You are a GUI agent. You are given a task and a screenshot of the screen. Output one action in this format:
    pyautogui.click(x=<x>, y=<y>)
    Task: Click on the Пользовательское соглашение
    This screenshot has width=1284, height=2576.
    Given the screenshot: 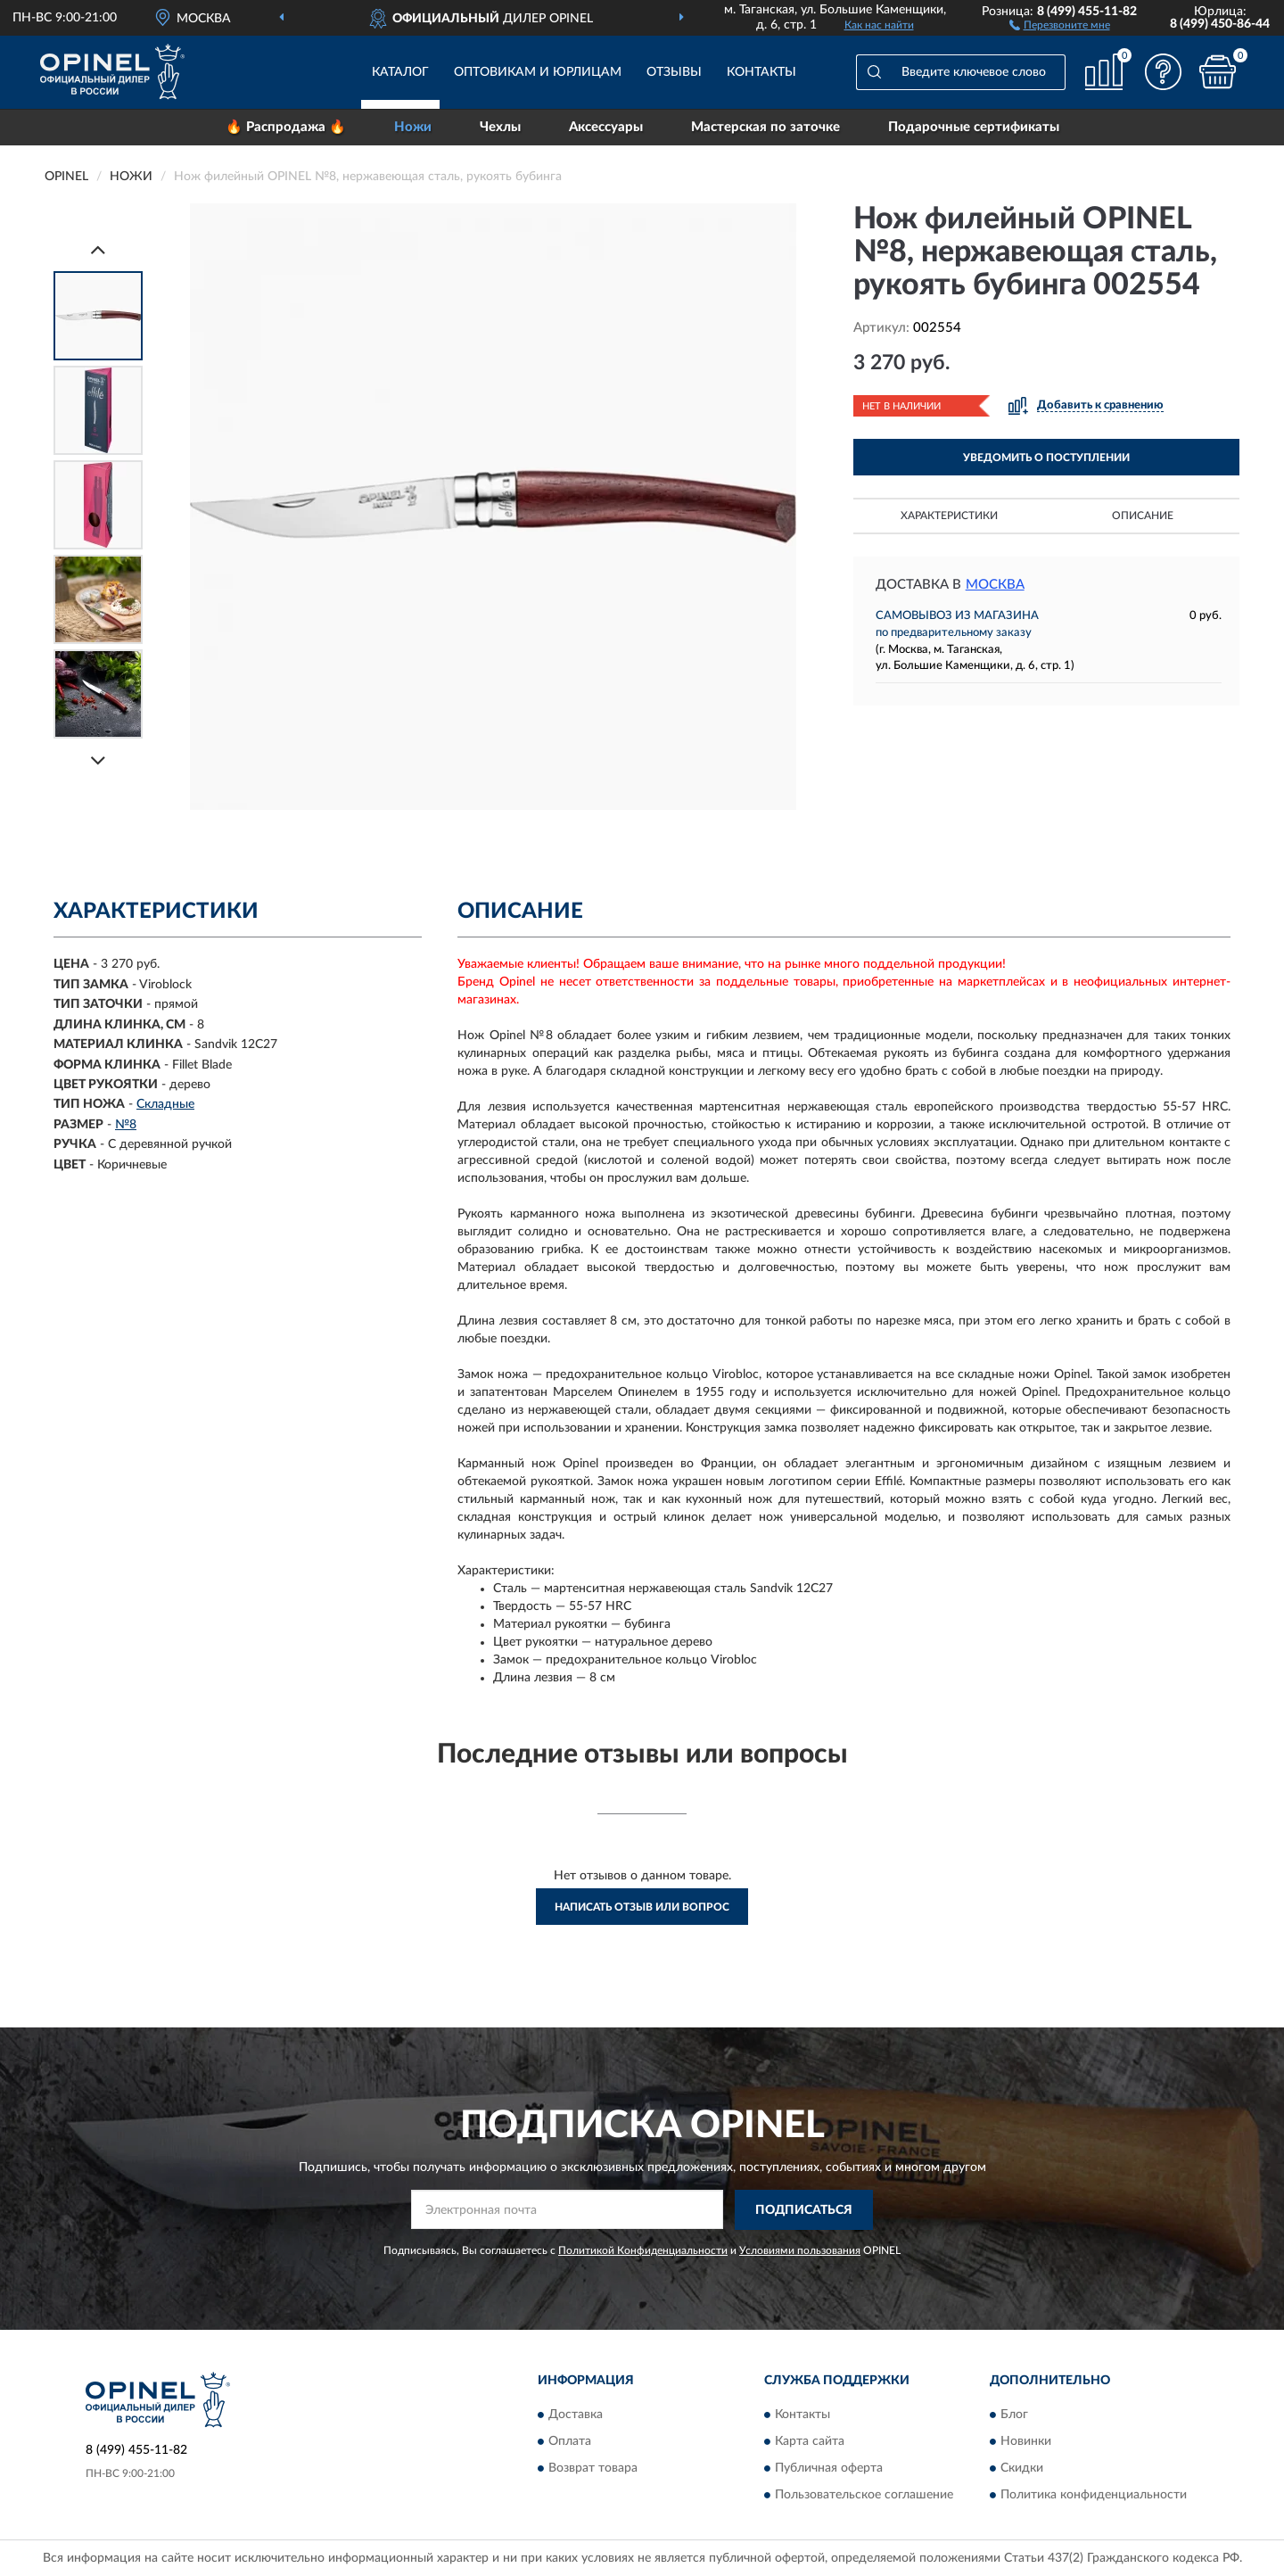 What is the action you would take?
    pyautogui.click(x=864, y=2495)
    